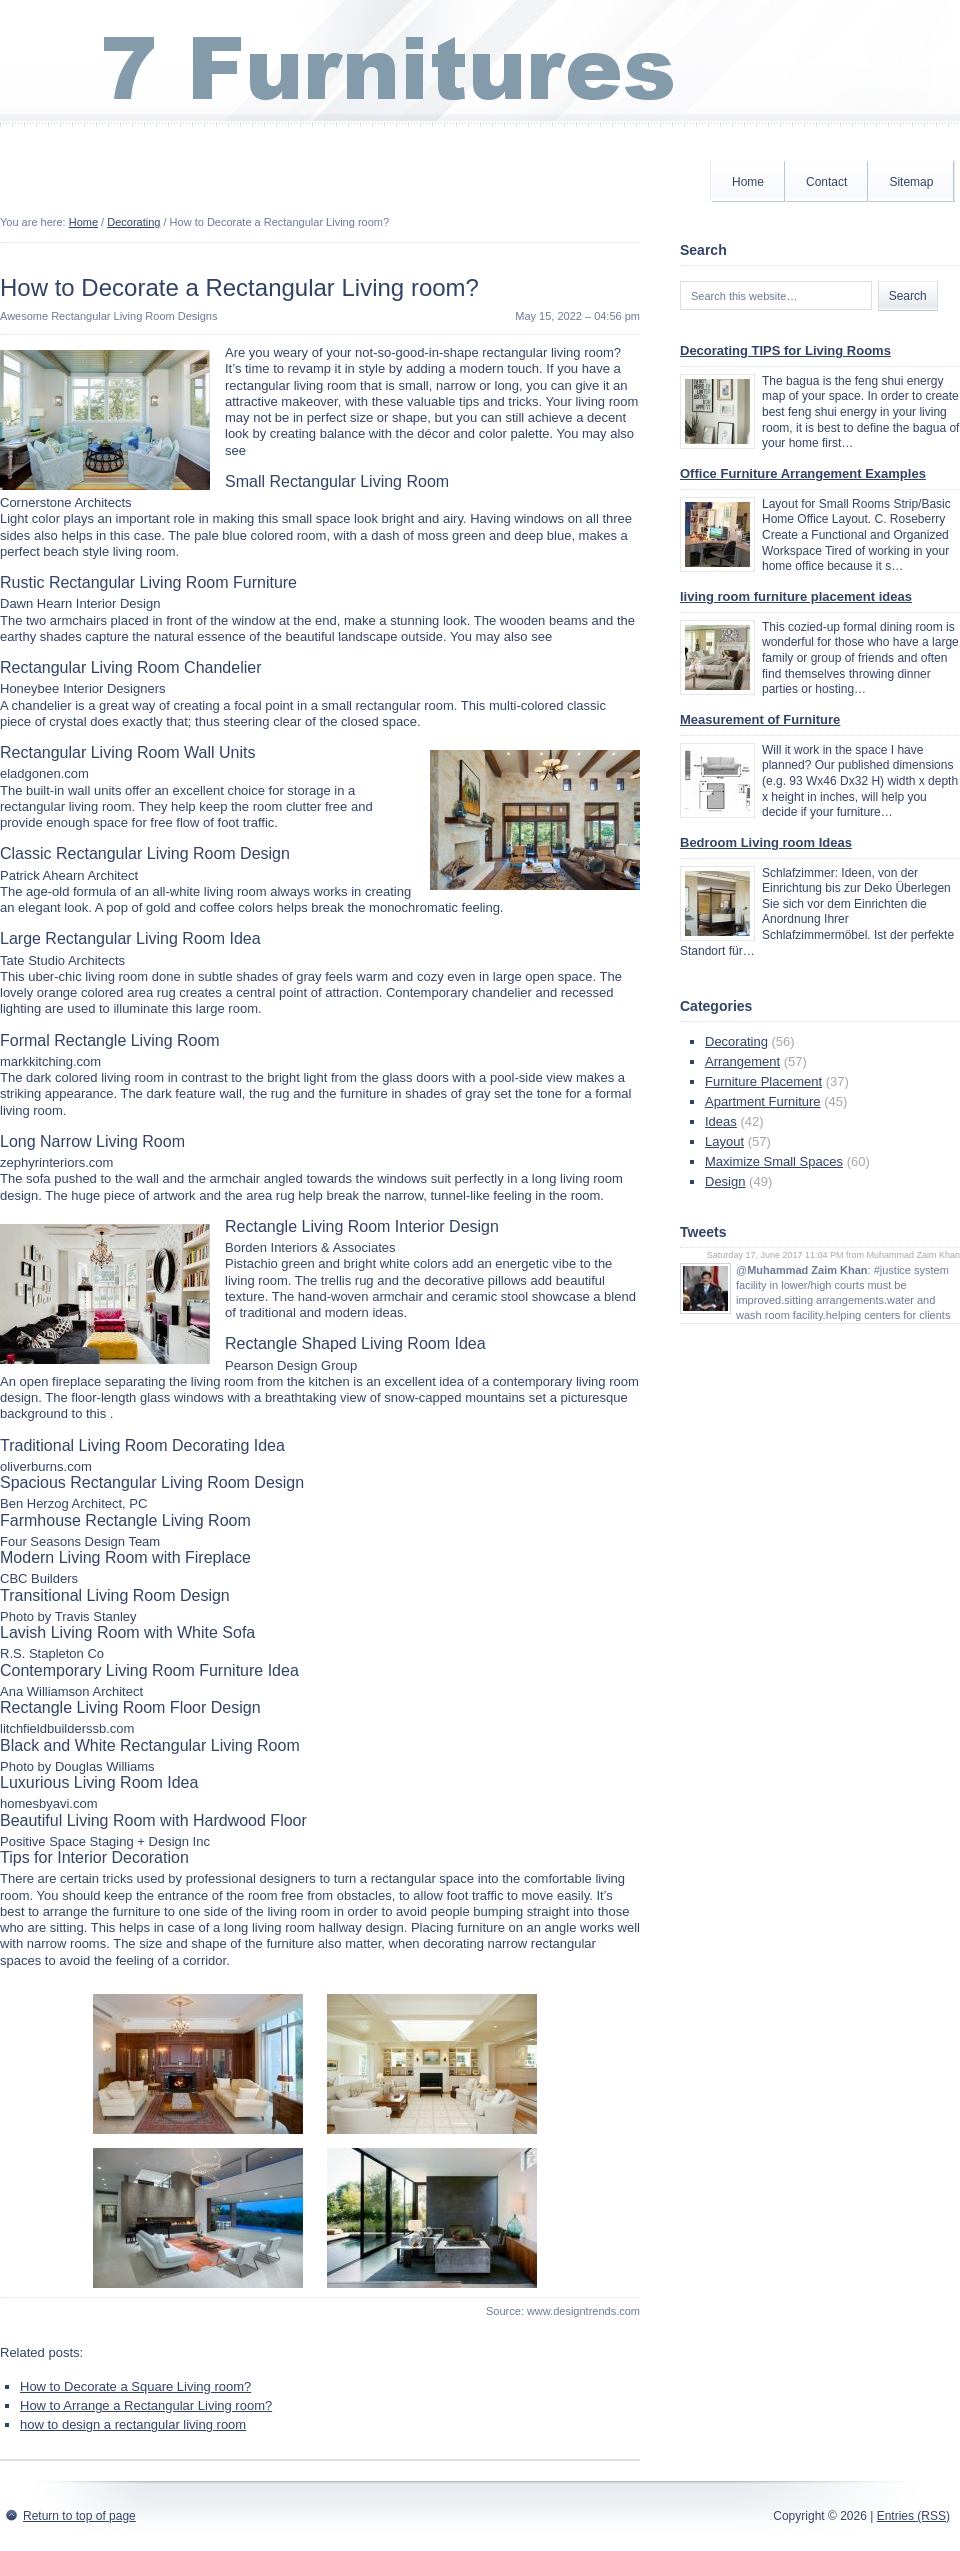  I want to click on Decorating, so click(133, 222).